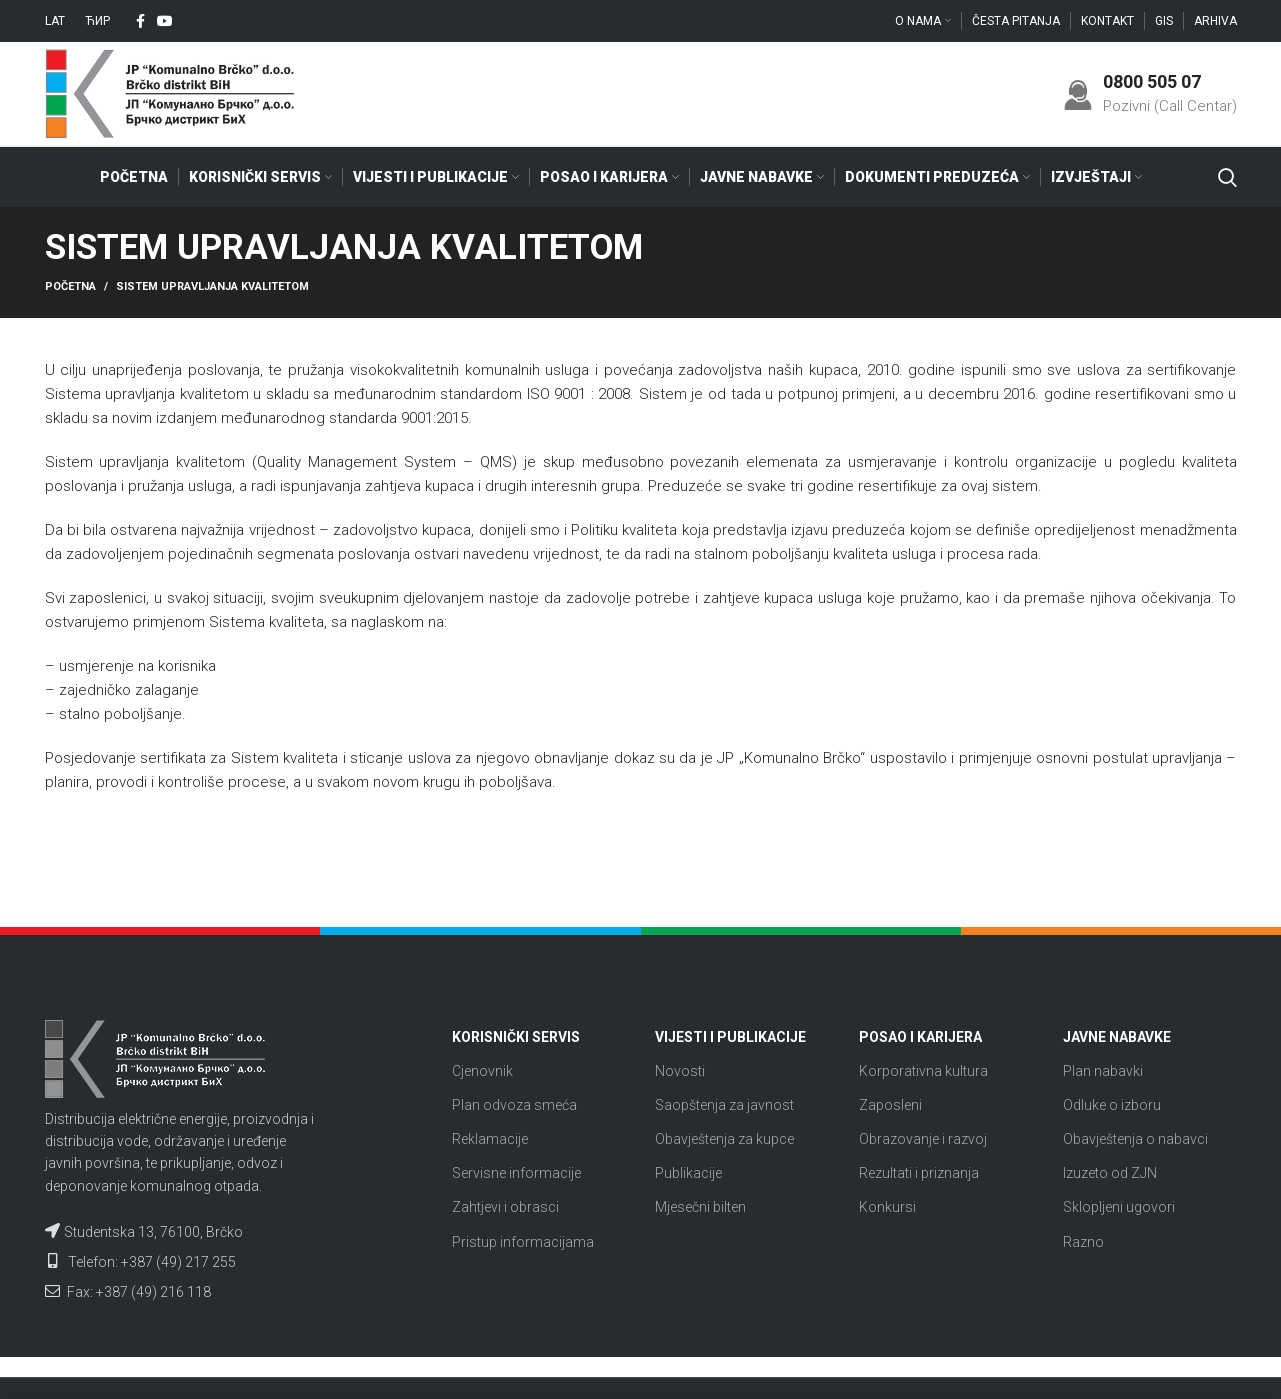 Image resolution: width=1281 pixels, height=1399 pixels. What do you see at coordinates (923, 1071) in the screenshot?
I see `Korporativna kultura` at bounding box center [923, 1071].